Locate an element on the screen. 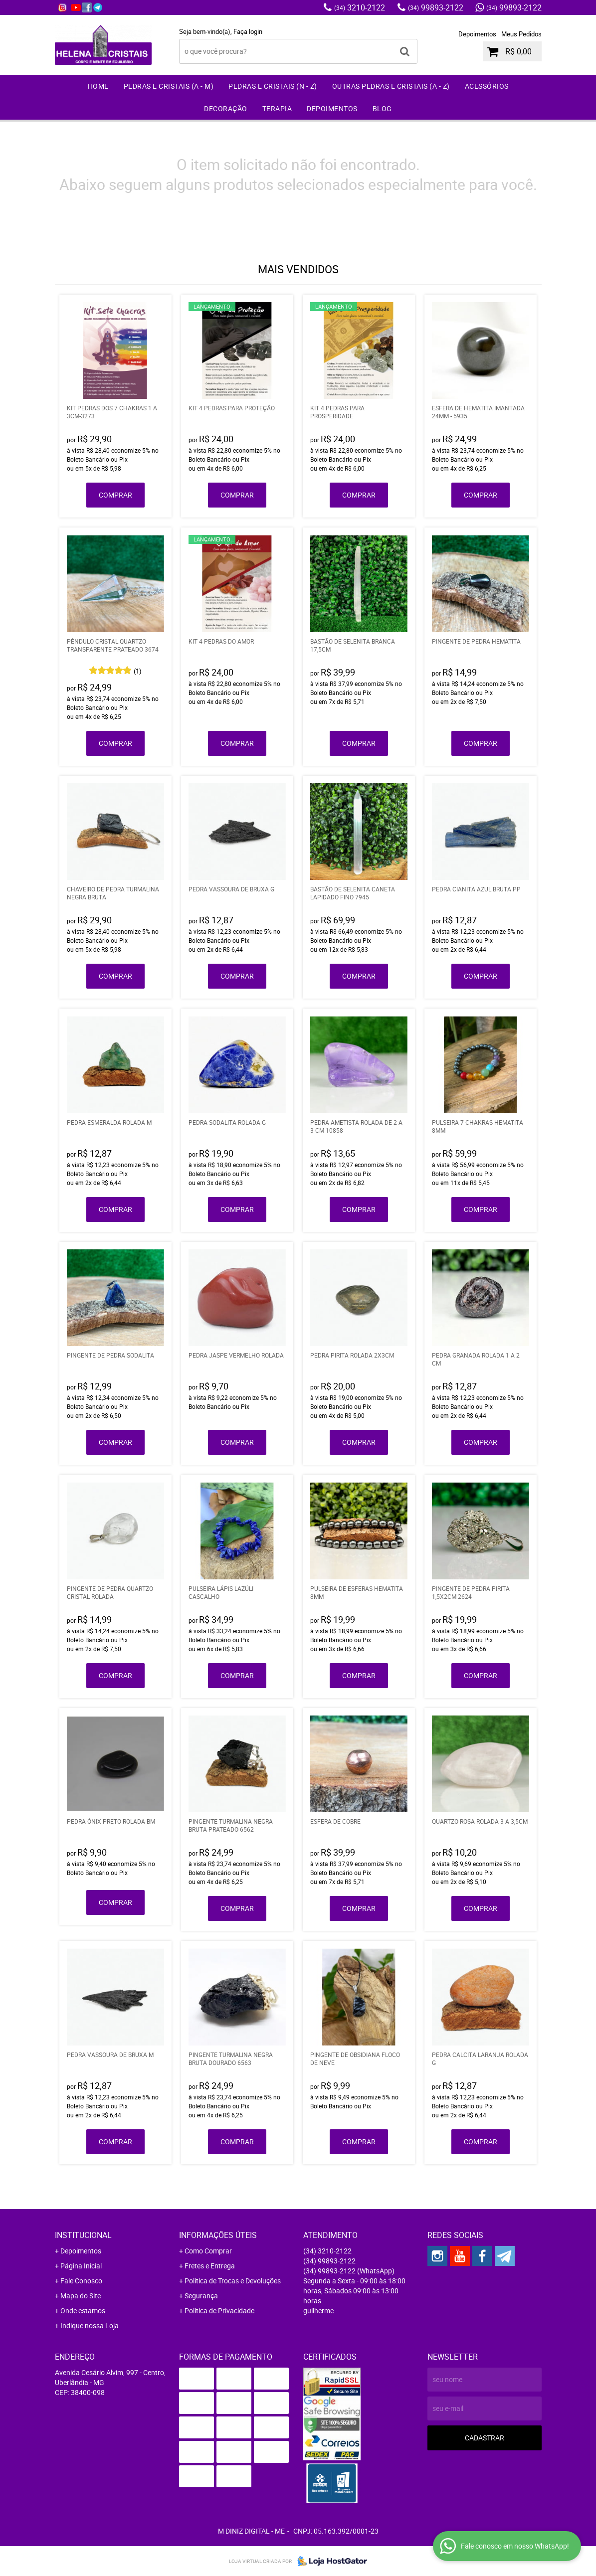 The image size is (596, 2576). Informações Úteis is located at coordinates (218, 2235).